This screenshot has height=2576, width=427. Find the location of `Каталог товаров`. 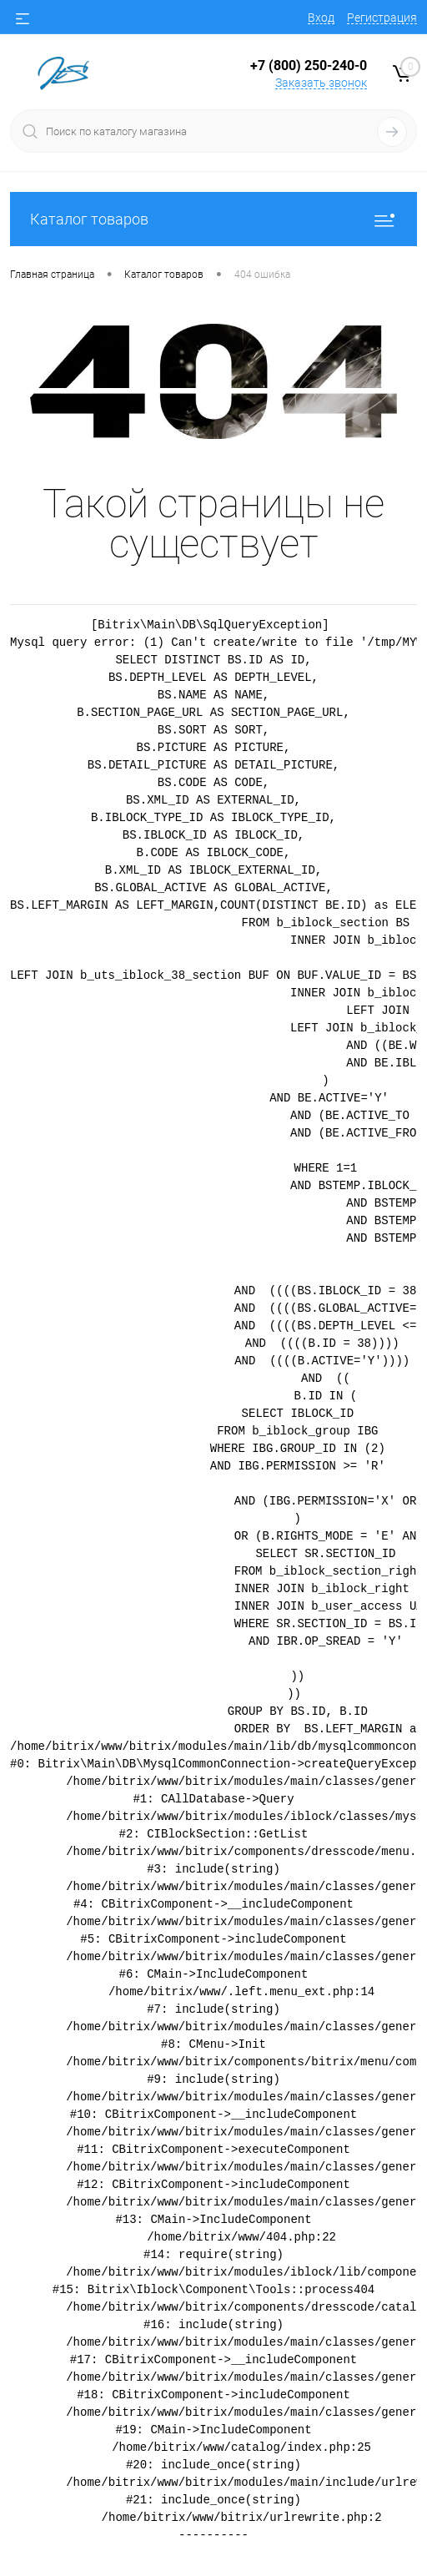

Каталог товаров is located at coordinates (213, 219).